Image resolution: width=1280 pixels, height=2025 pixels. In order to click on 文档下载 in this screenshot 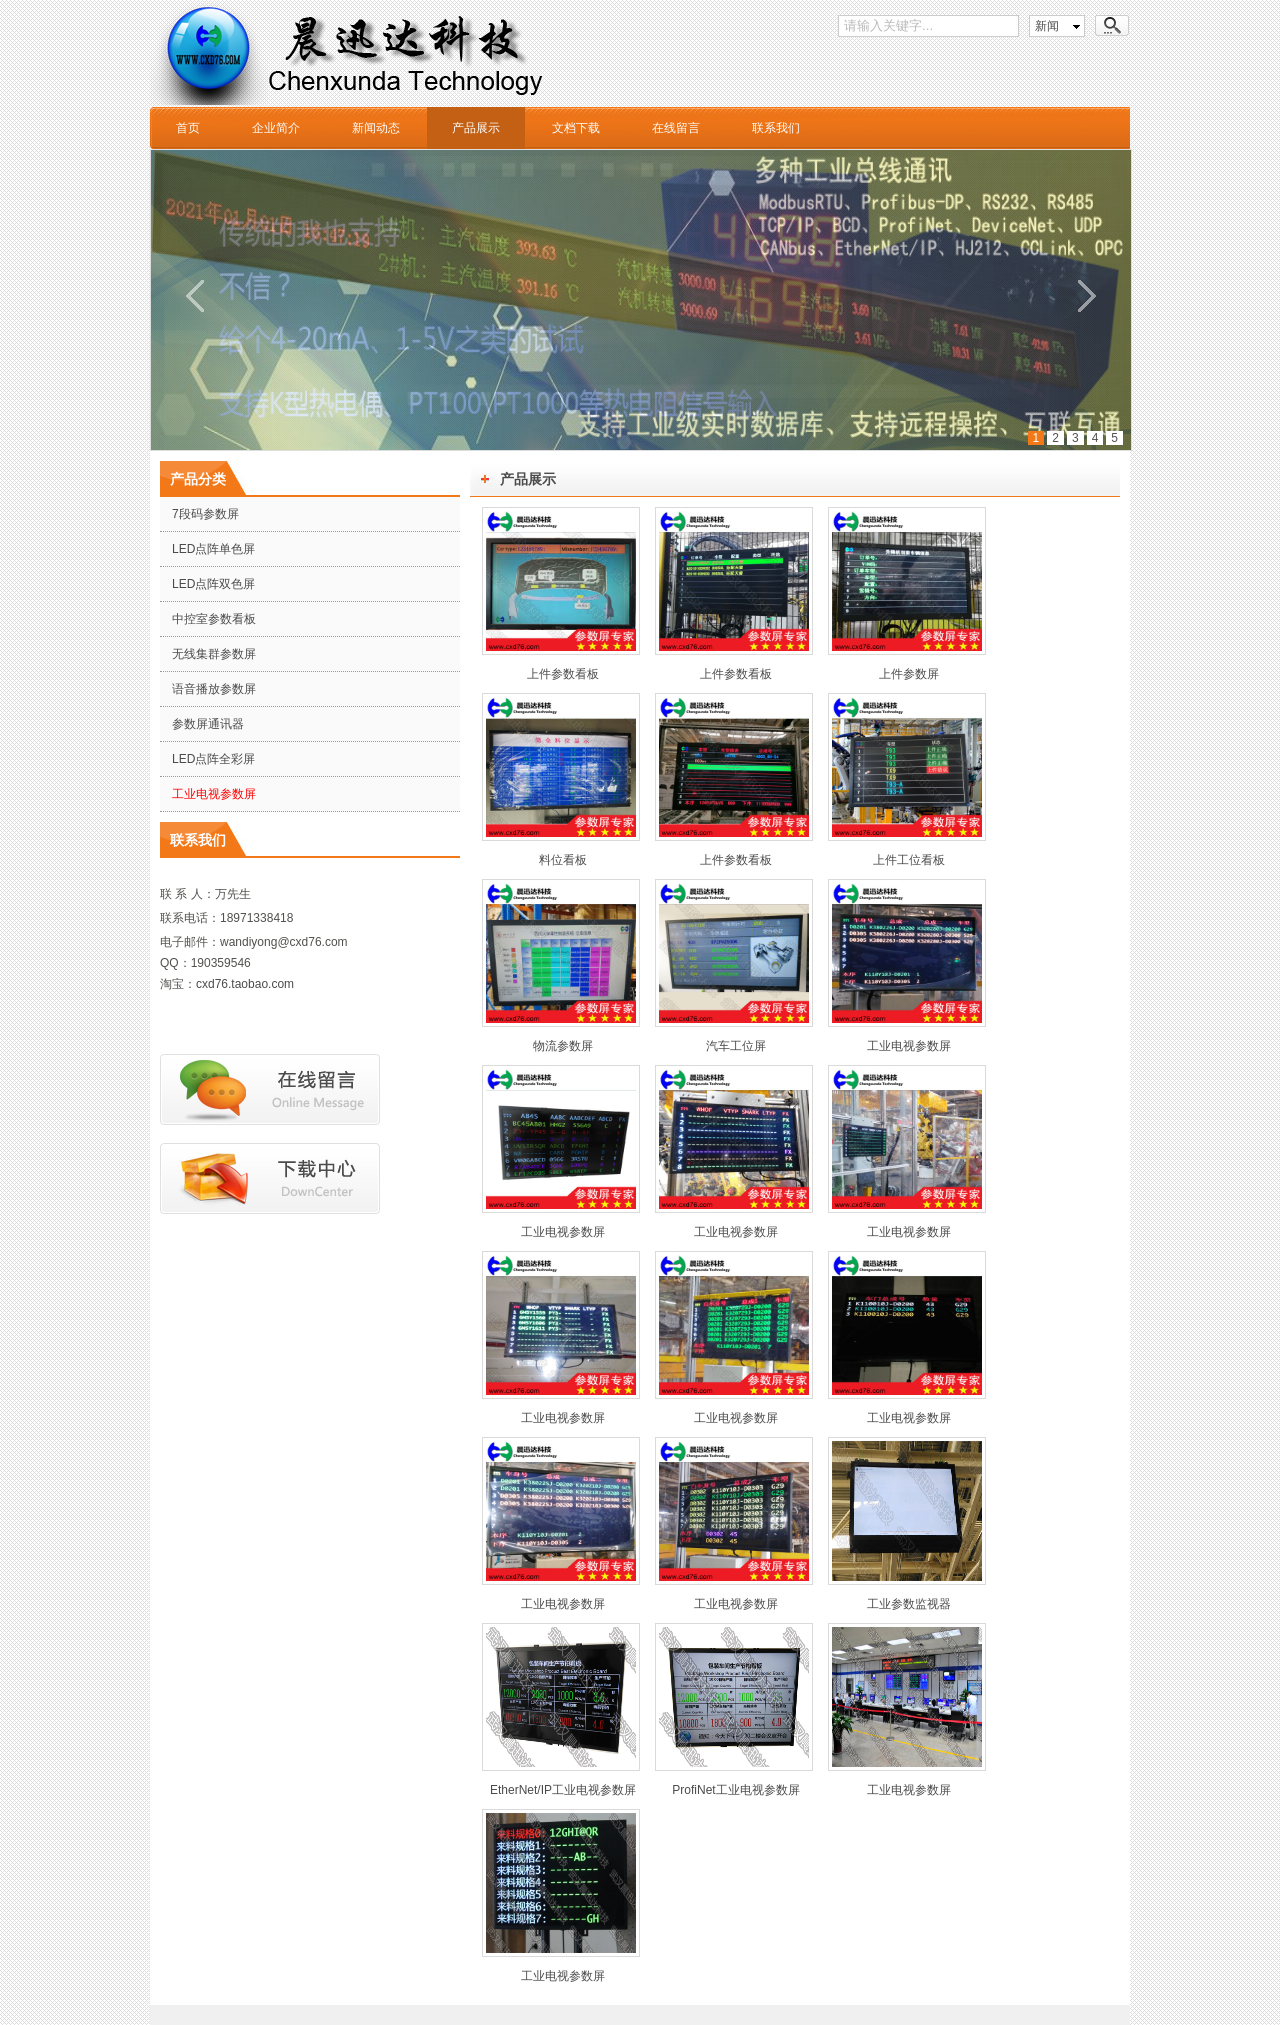, I will do `click(576, 128)`.